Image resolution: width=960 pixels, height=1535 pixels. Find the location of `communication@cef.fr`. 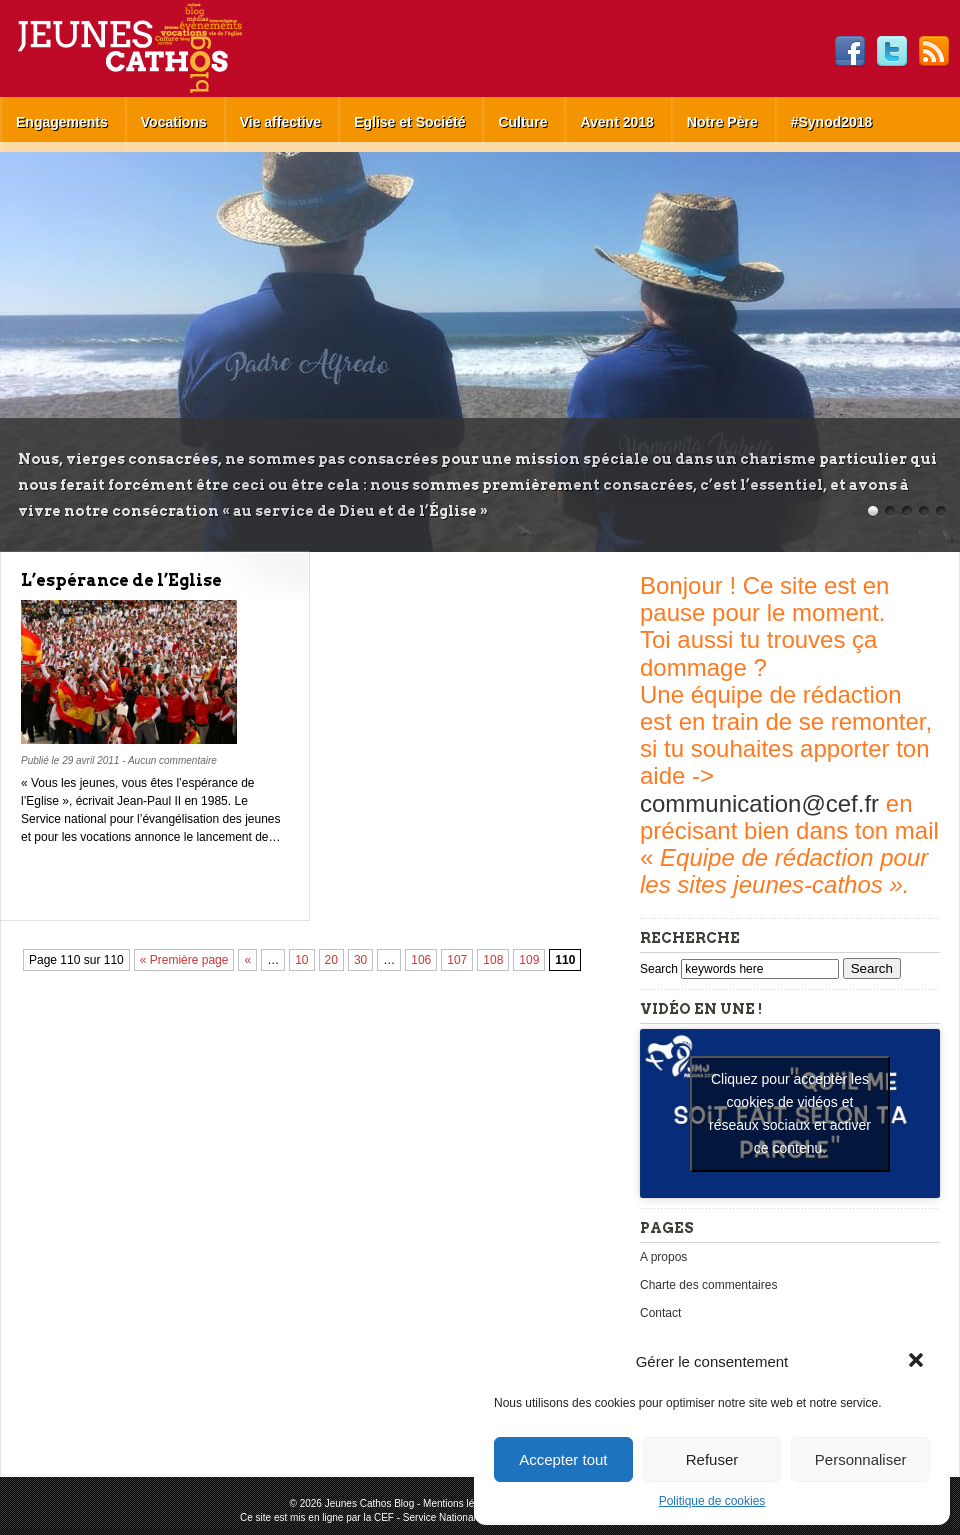

communication@cef.fr is located at coordinates (759, 803).